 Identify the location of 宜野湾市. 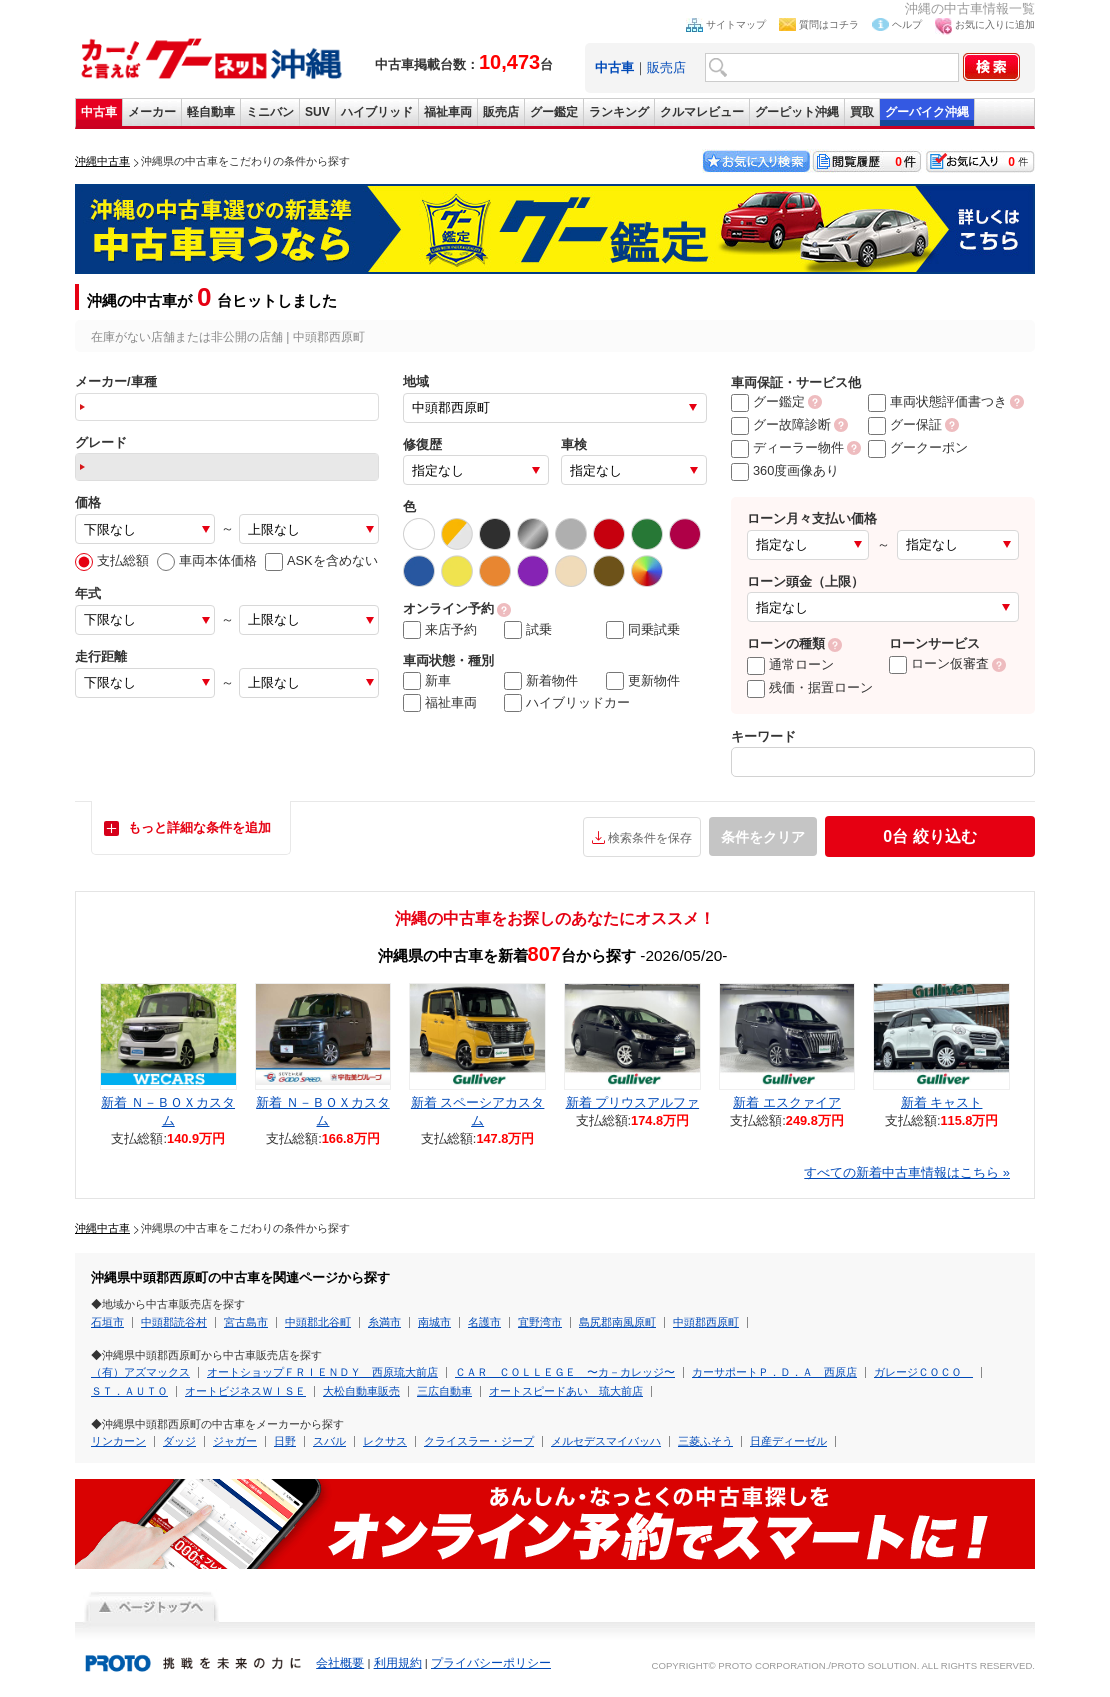
(540, 1322).